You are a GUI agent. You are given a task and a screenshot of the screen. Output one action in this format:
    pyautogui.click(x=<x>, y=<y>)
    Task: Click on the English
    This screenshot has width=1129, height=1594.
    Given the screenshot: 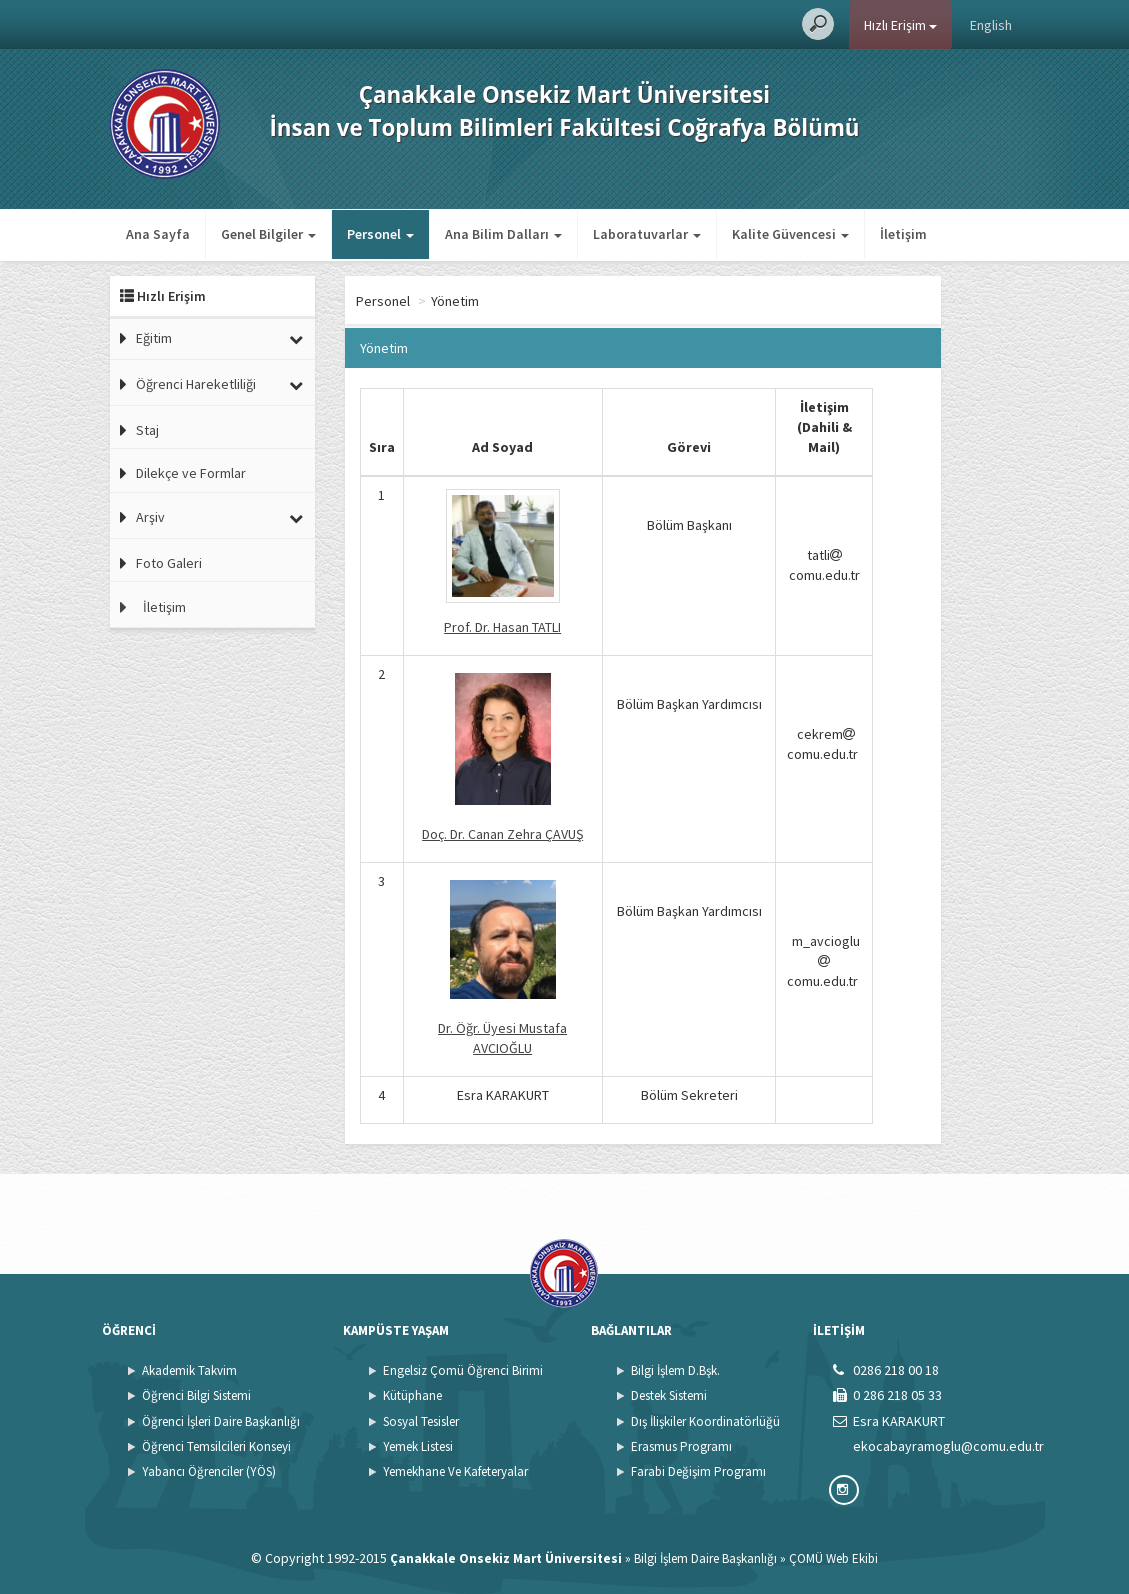 What is the action you would take?
    pyautogui.click(x=991, y=25)
    